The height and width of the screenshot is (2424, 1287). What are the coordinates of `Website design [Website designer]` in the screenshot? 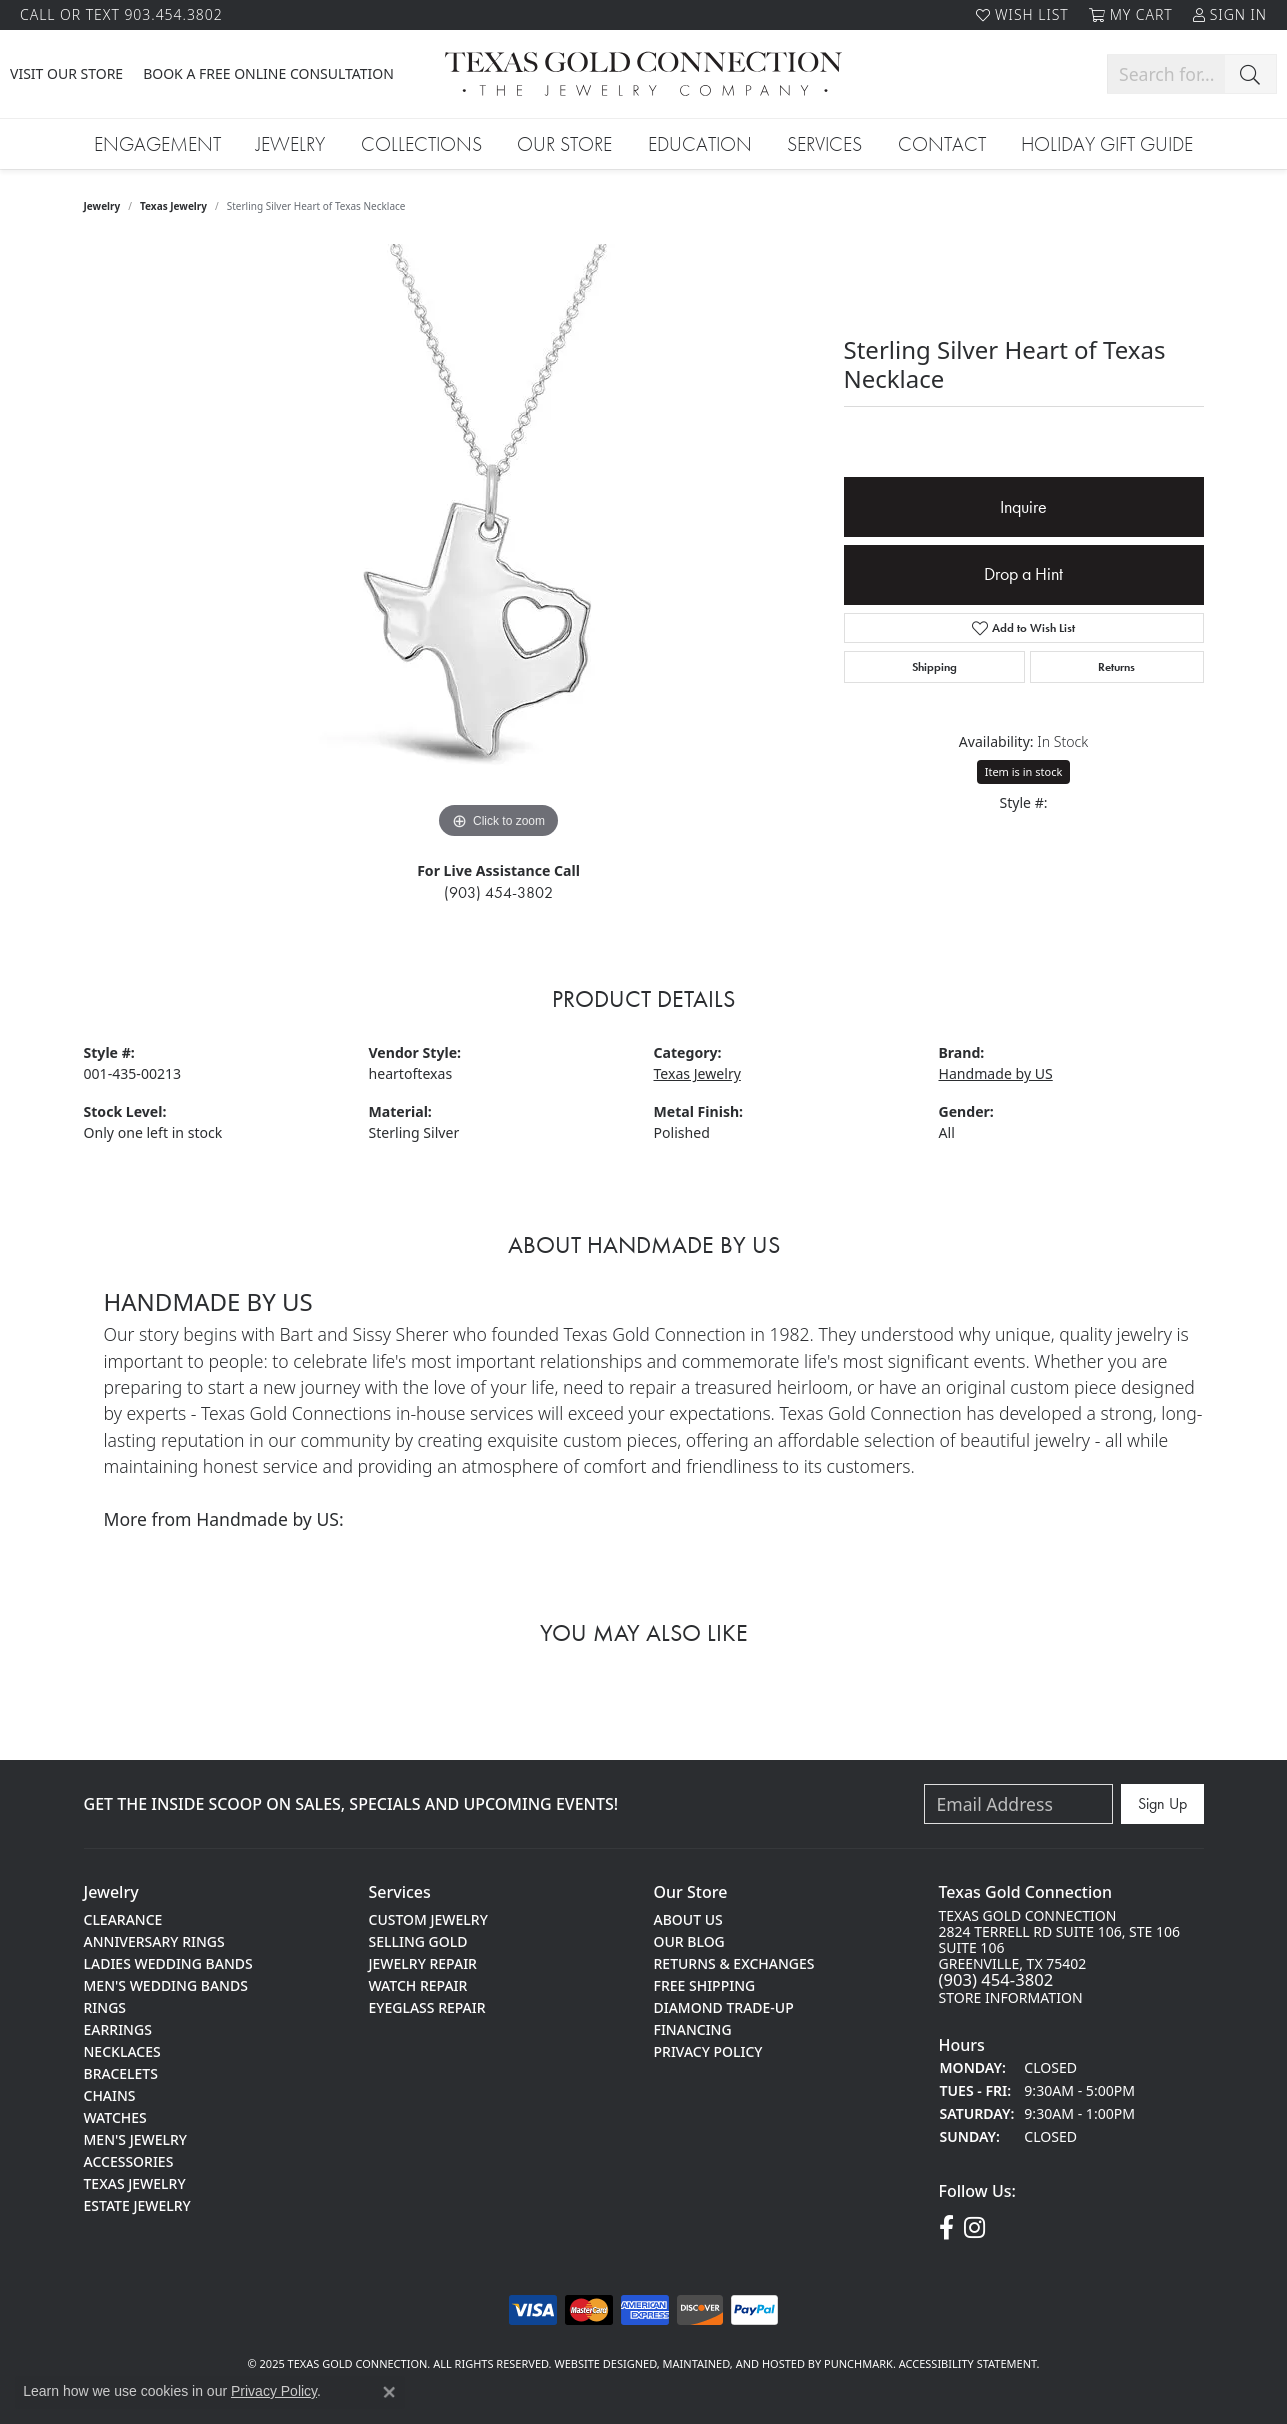 It's located at (598, 2363).